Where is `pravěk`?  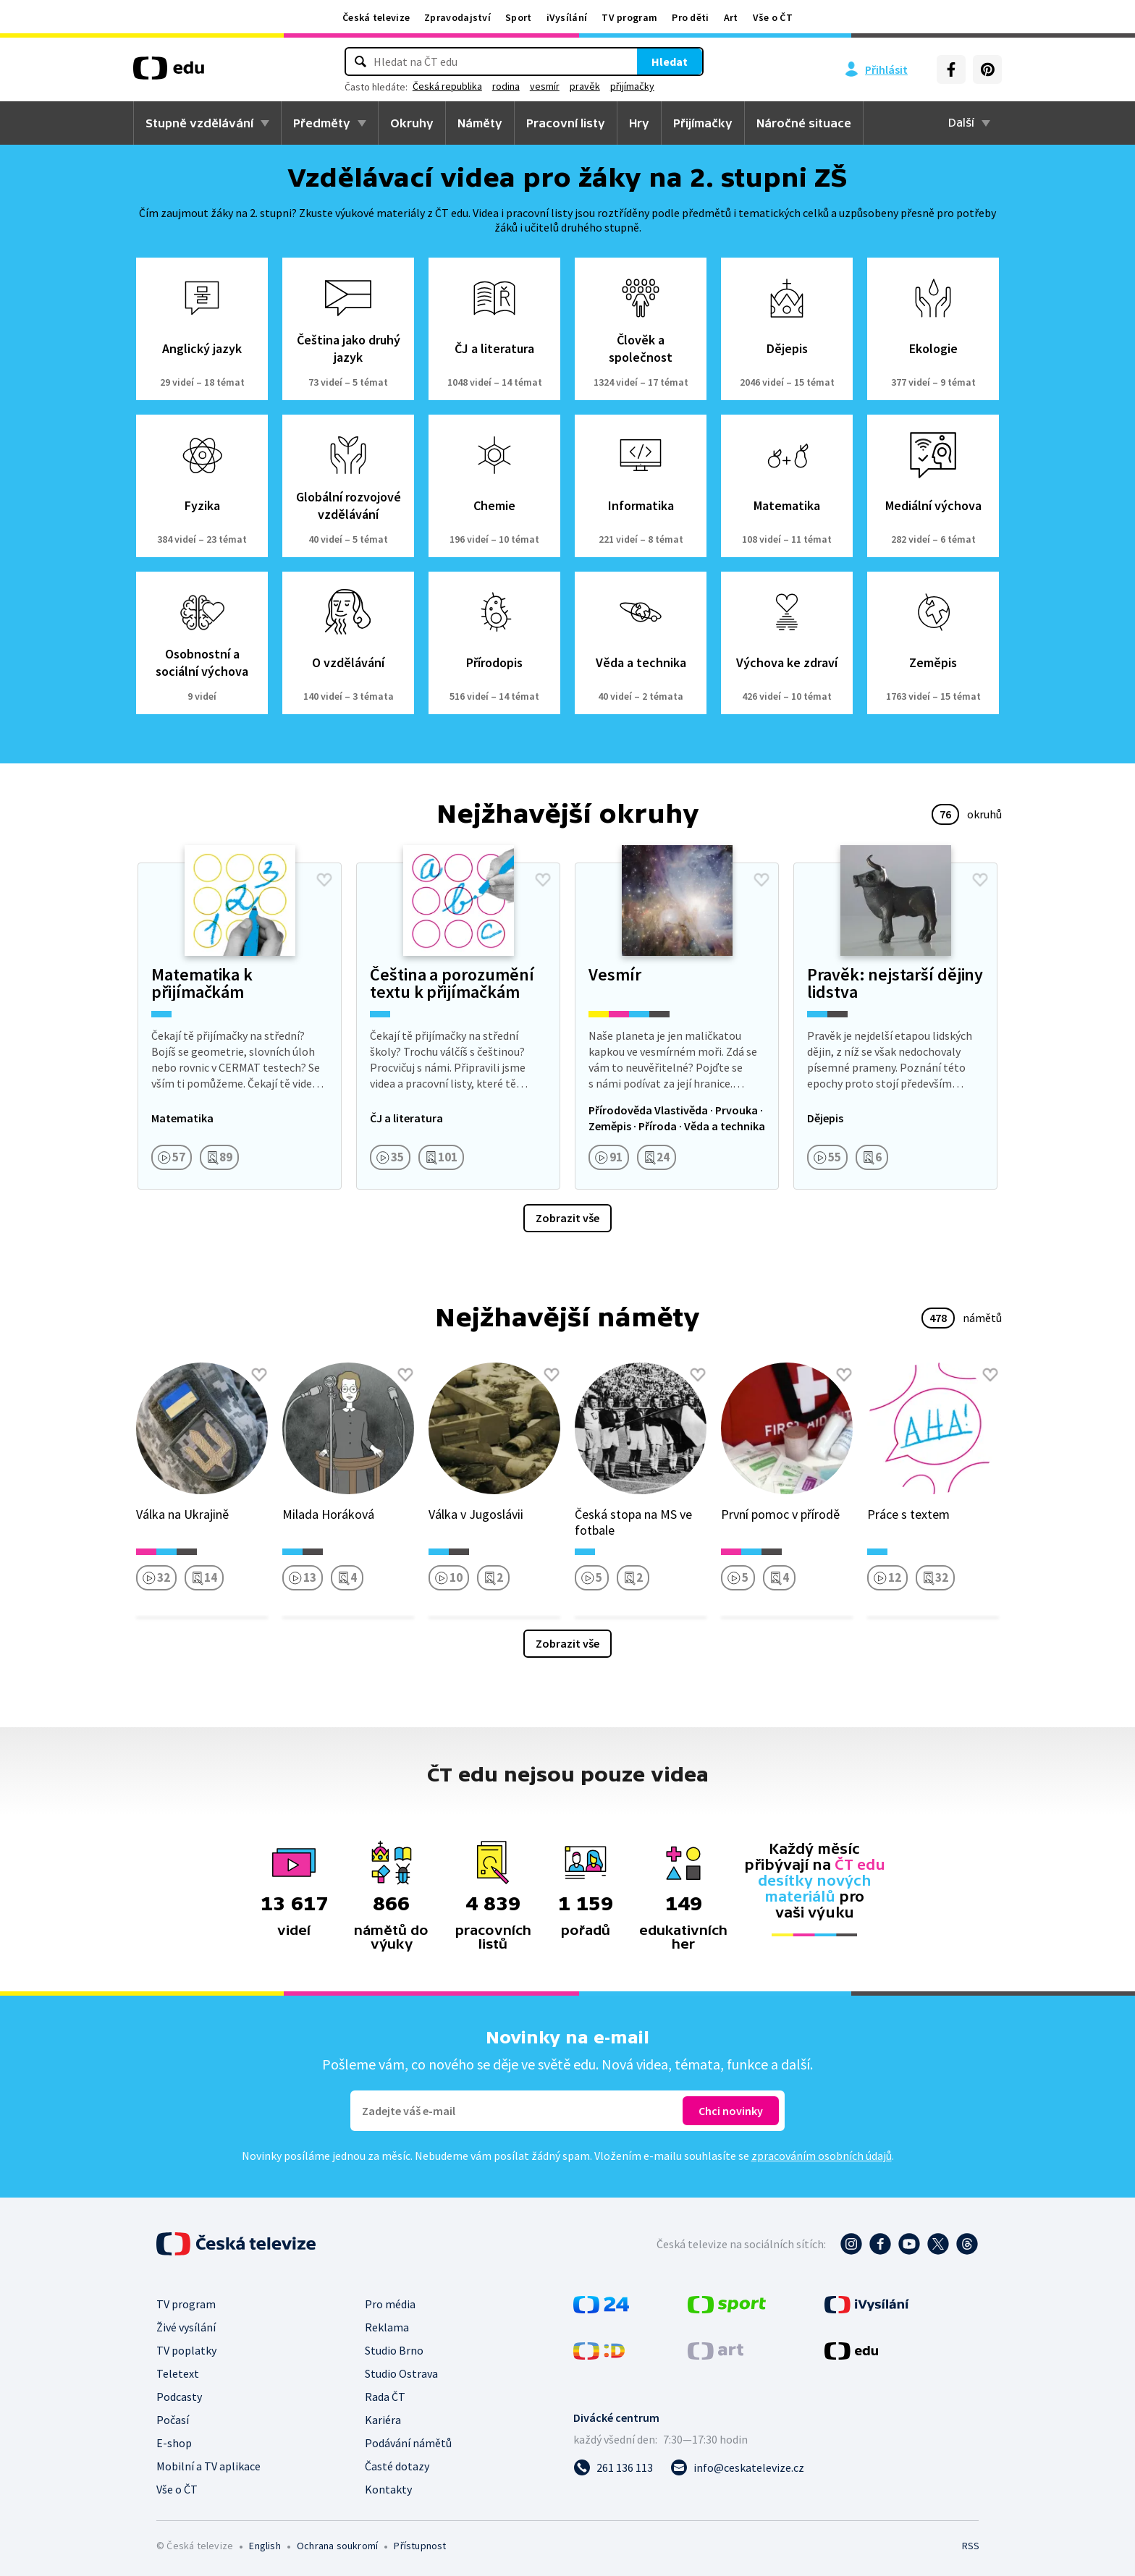 pravěk is located at coordinates (614, 86).